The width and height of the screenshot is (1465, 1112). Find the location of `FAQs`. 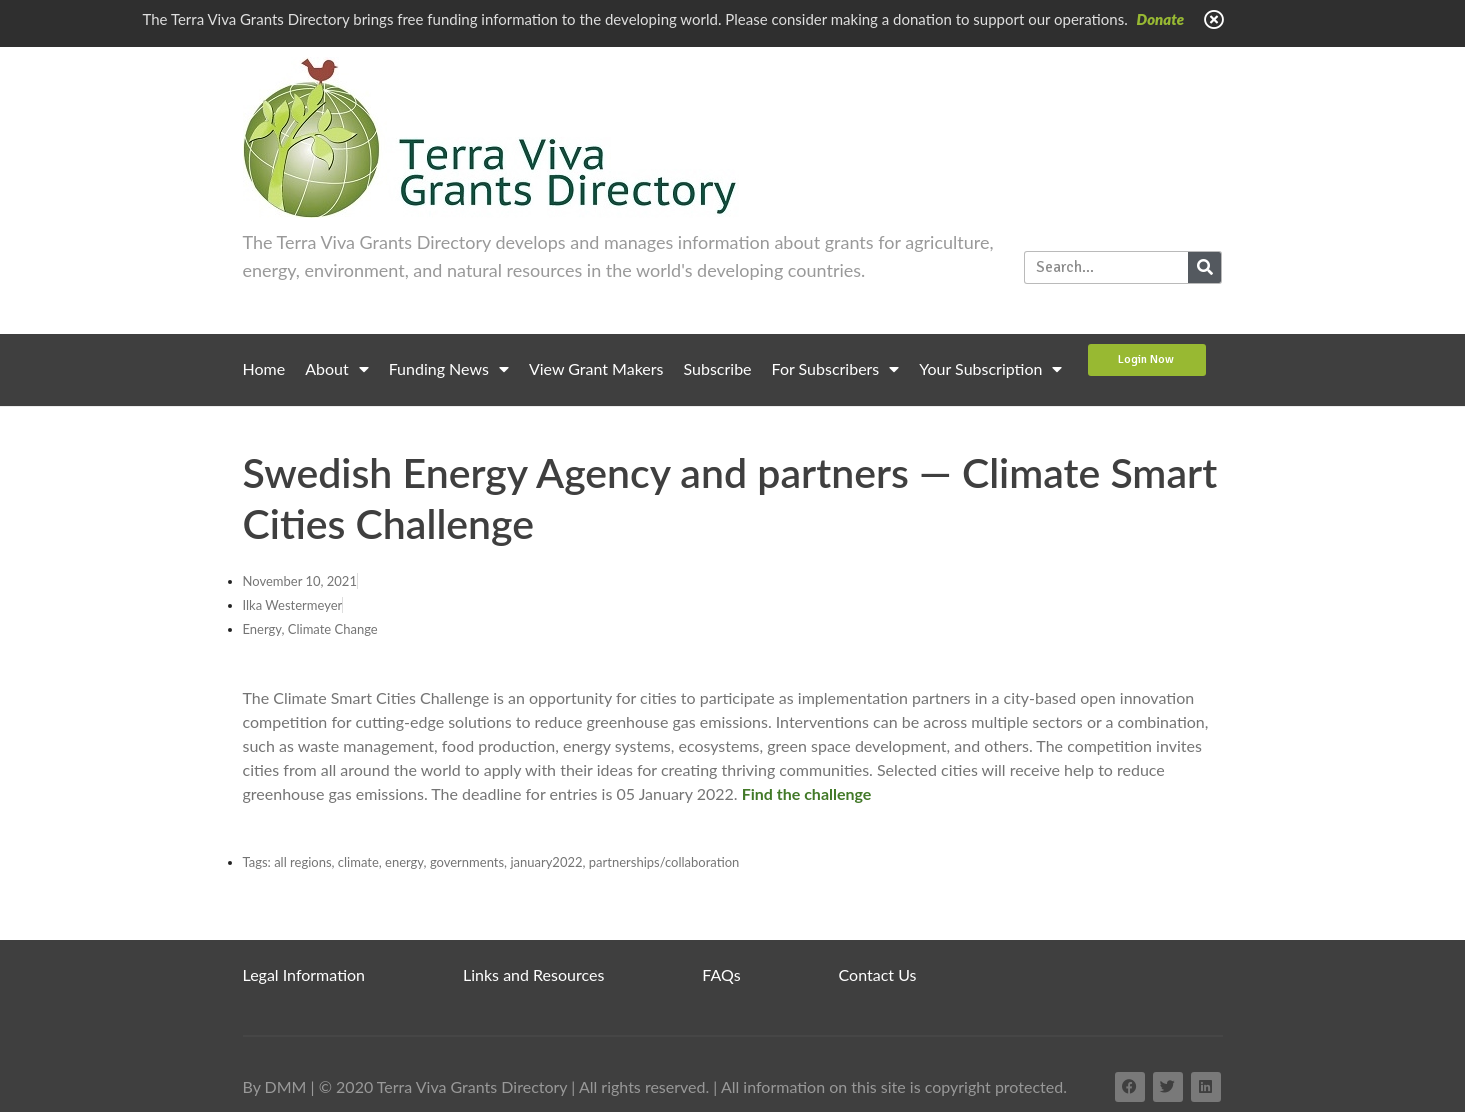

FAQs is located at coordinates (721, 974).